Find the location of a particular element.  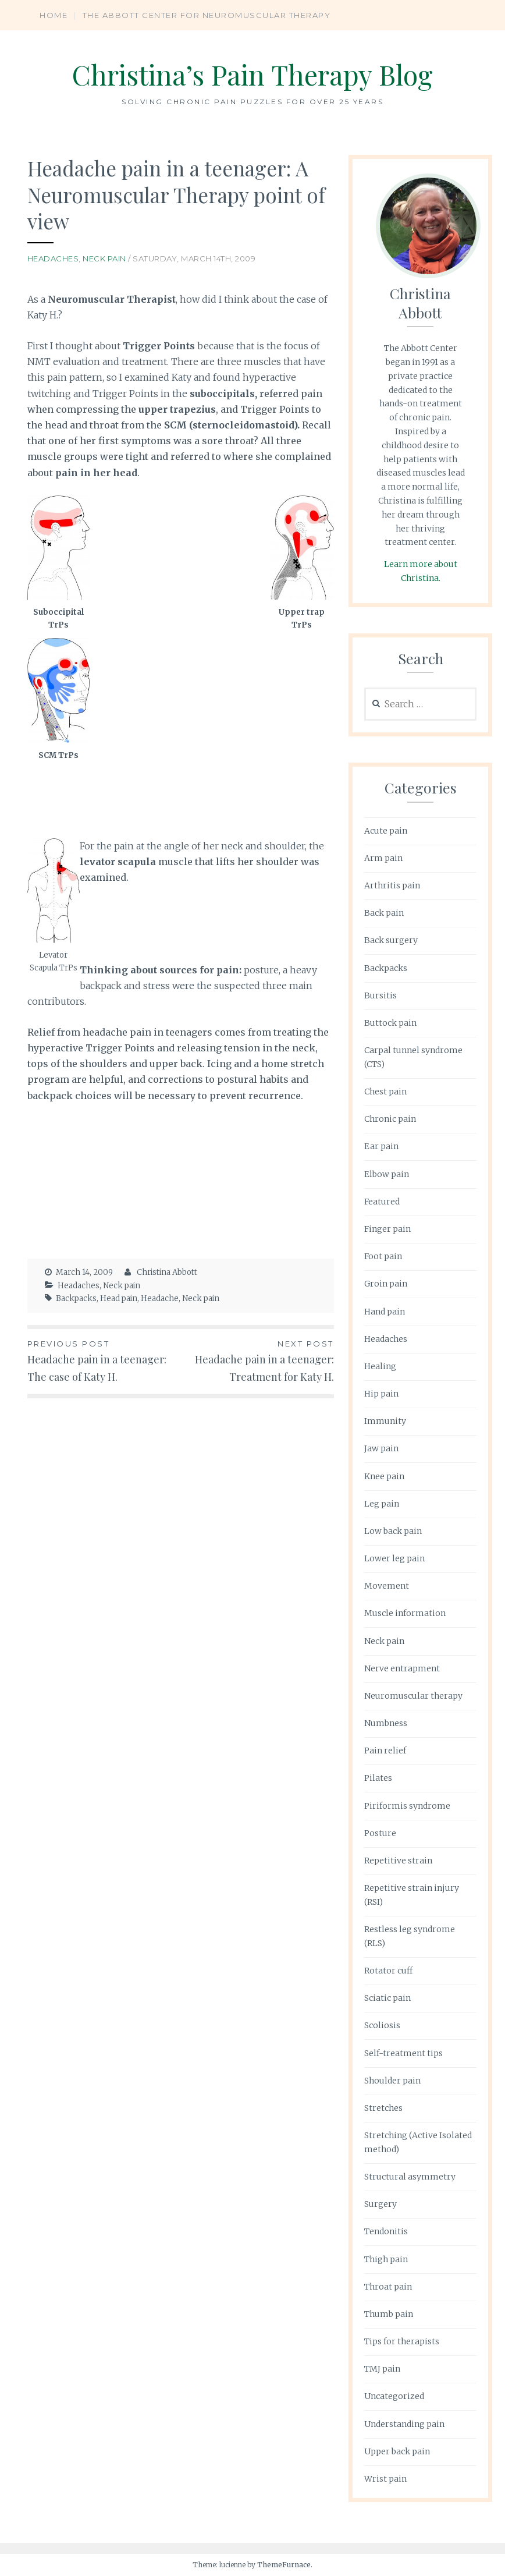

Leg pain is located at coordinates (381, 1503).